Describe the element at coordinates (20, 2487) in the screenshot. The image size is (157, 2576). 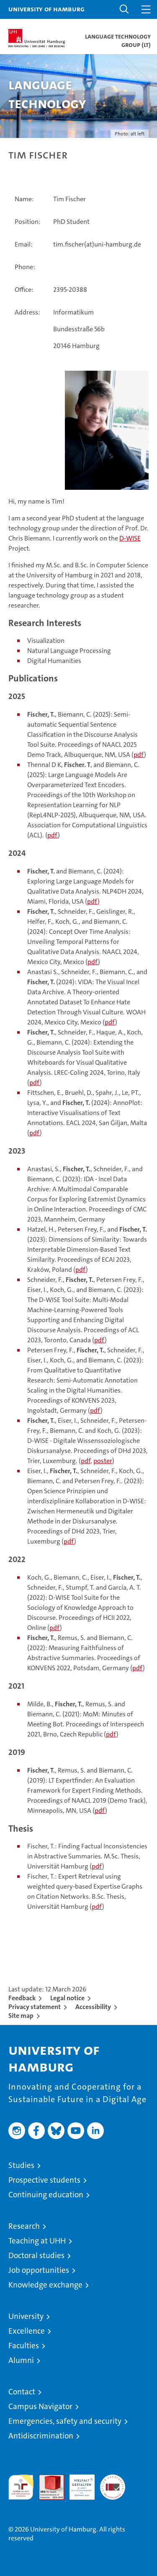
I see `audit familiengerechte hochschule` at that location.